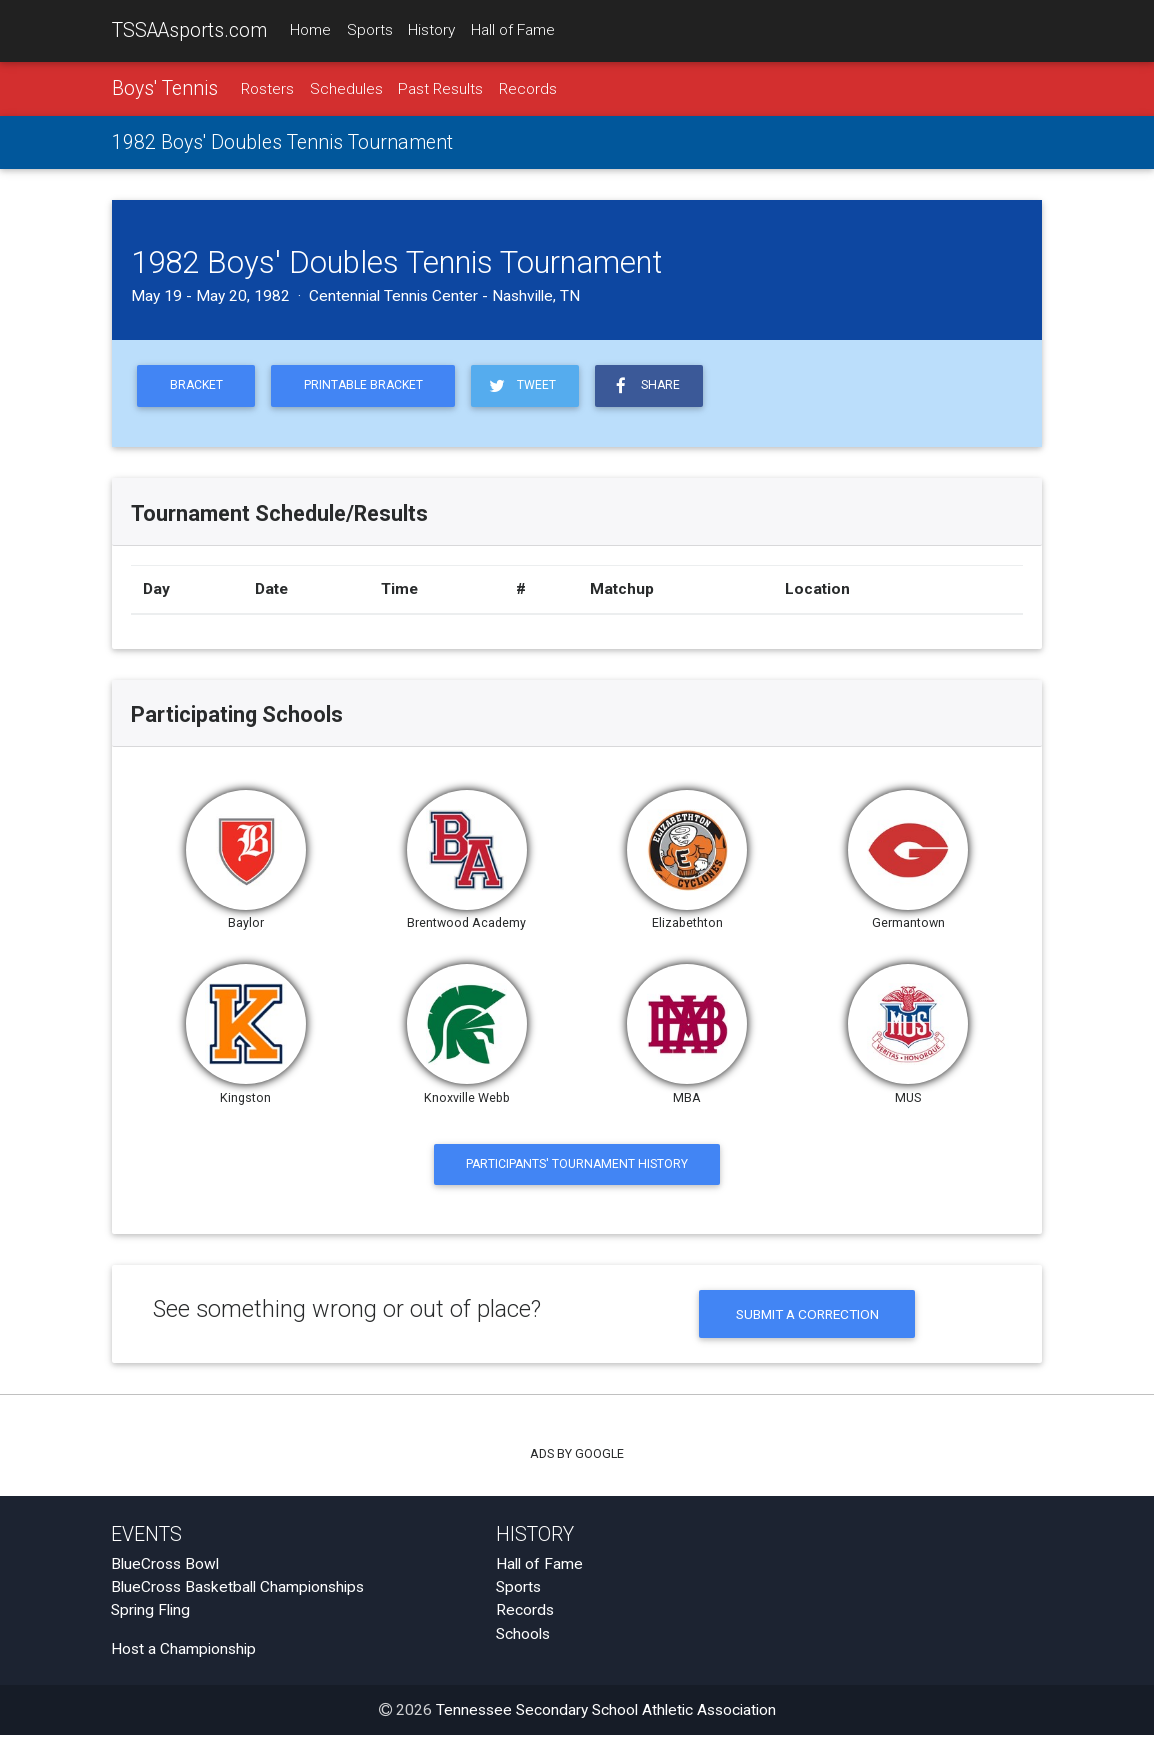  Describe the element at coordinates (189, 30) in the screenshot. I see `TSSAAsports.com` at that location.